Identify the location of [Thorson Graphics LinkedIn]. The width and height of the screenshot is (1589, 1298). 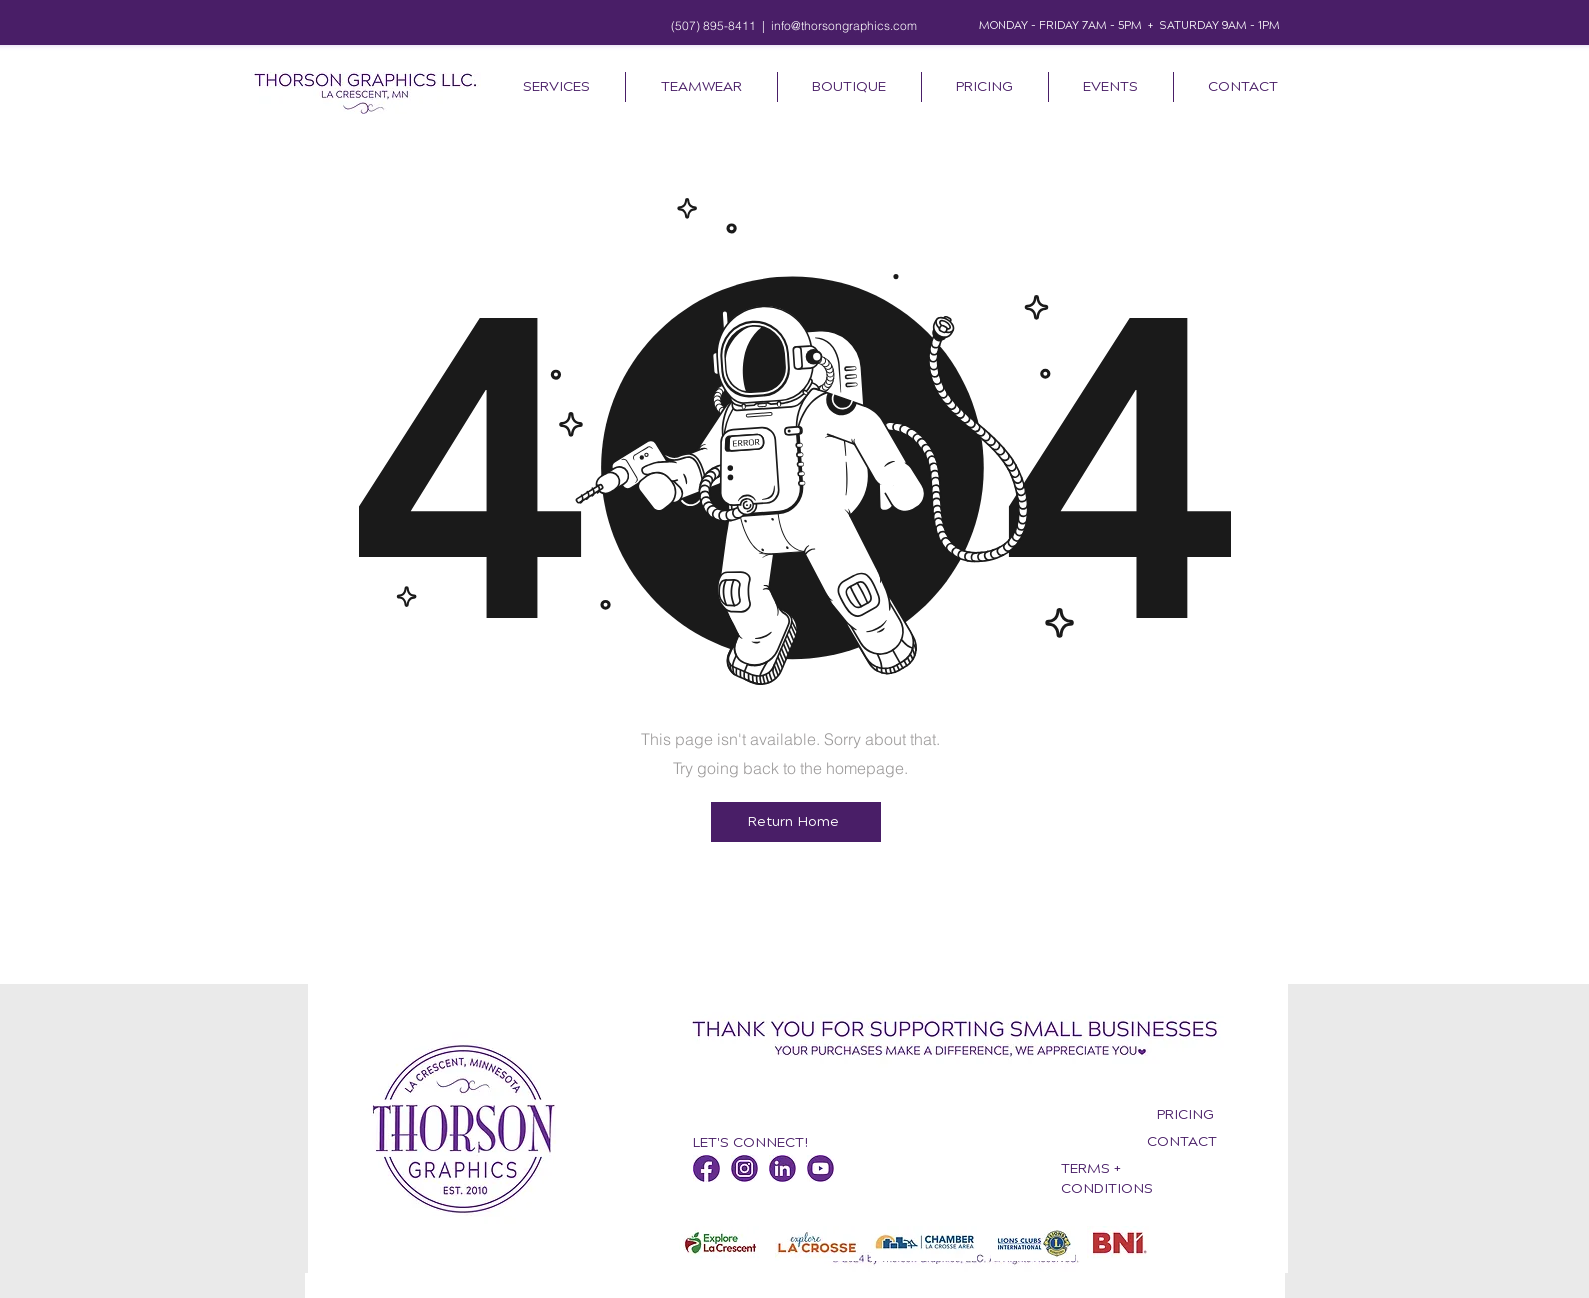
(782, 1168).